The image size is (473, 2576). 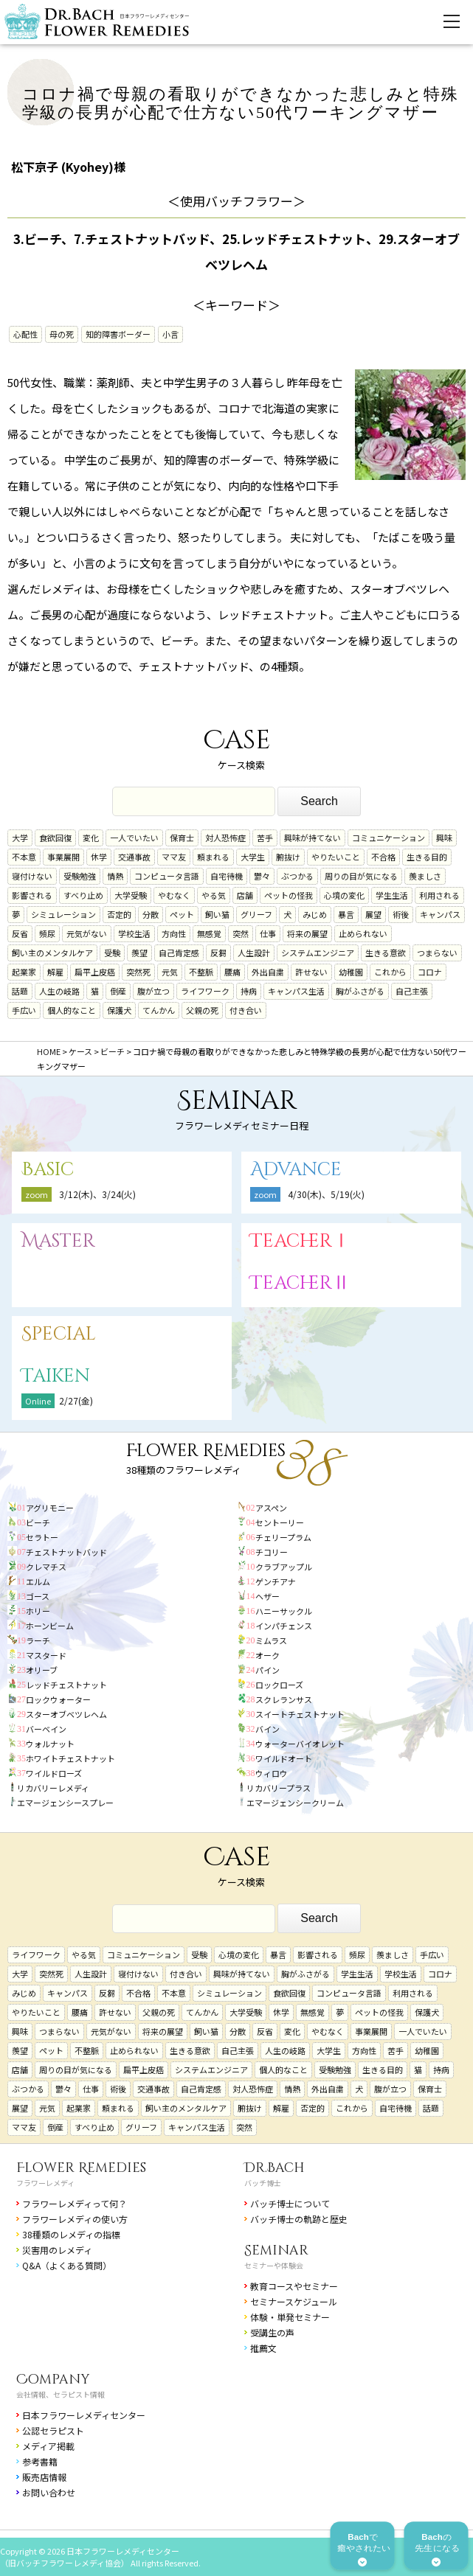 What do you see at coordinates (401, 914) in the screenshot?
I see `術後` at bounding box center [401, 914].